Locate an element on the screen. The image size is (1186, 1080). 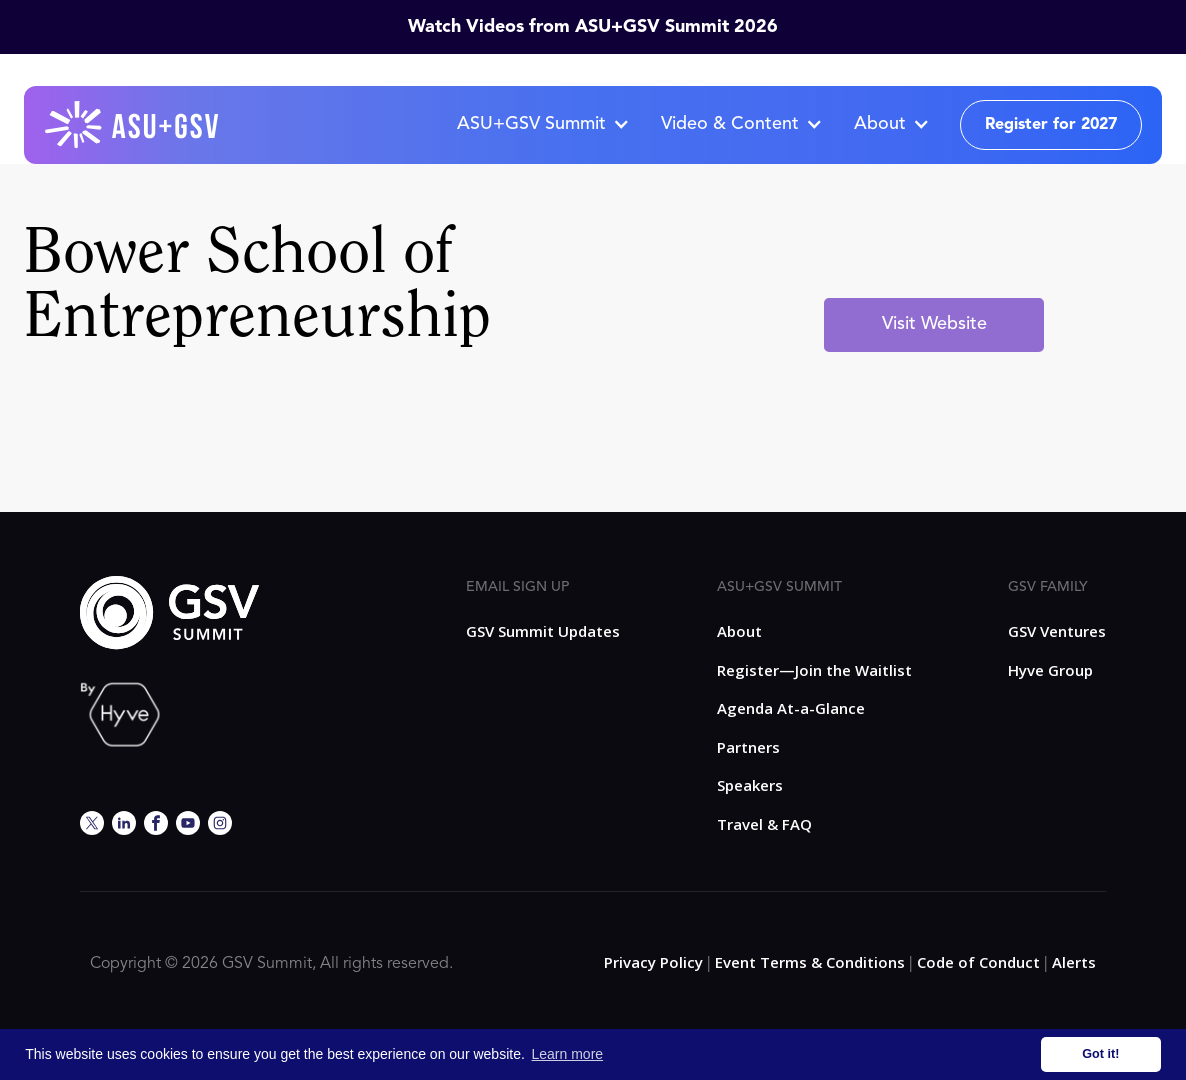
Got it! [button] is located at coordinates (1100, 1054).